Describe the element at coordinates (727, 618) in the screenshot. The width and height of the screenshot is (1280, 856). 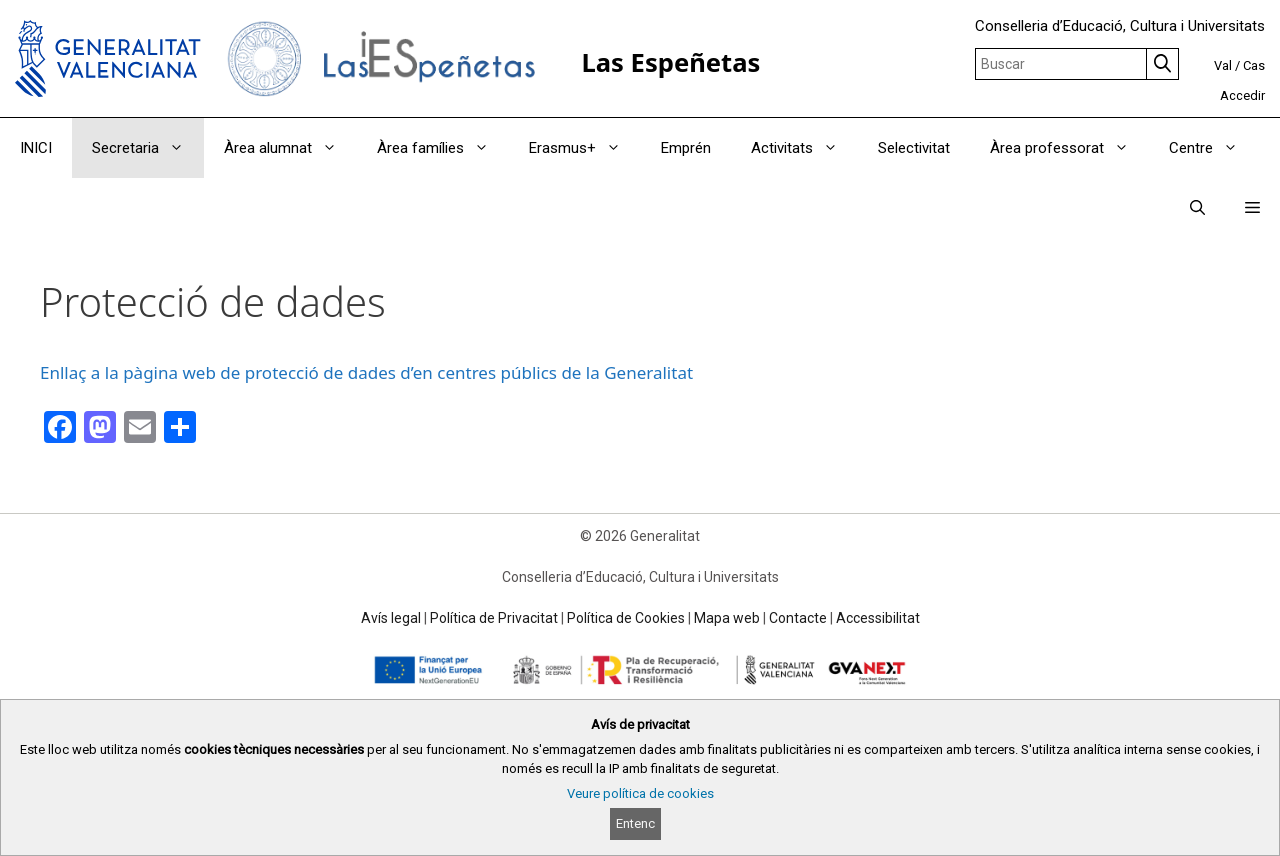
I see `Mapa web` at that location.